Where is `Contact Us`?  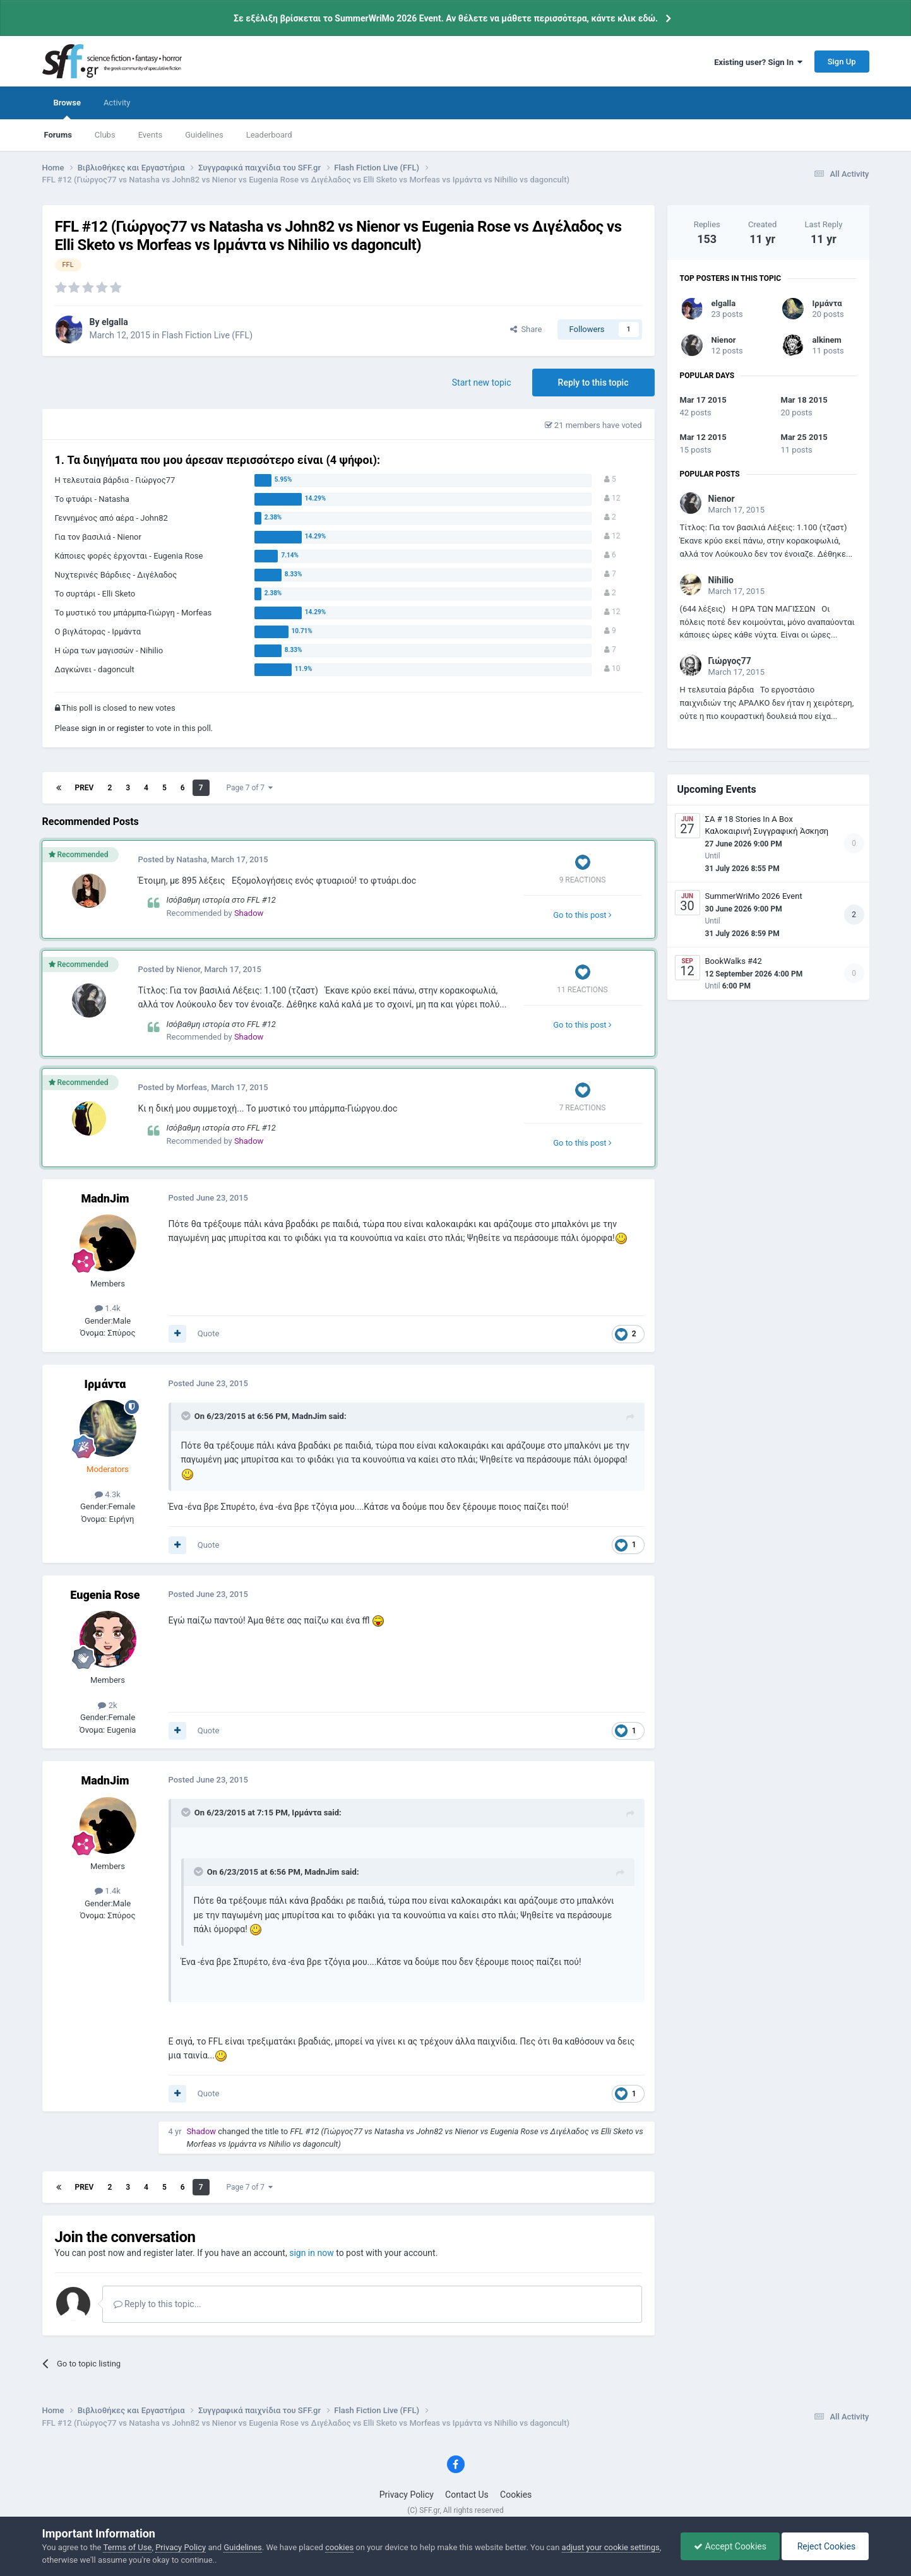
Contact Us is located at coordinates (467, 2495).